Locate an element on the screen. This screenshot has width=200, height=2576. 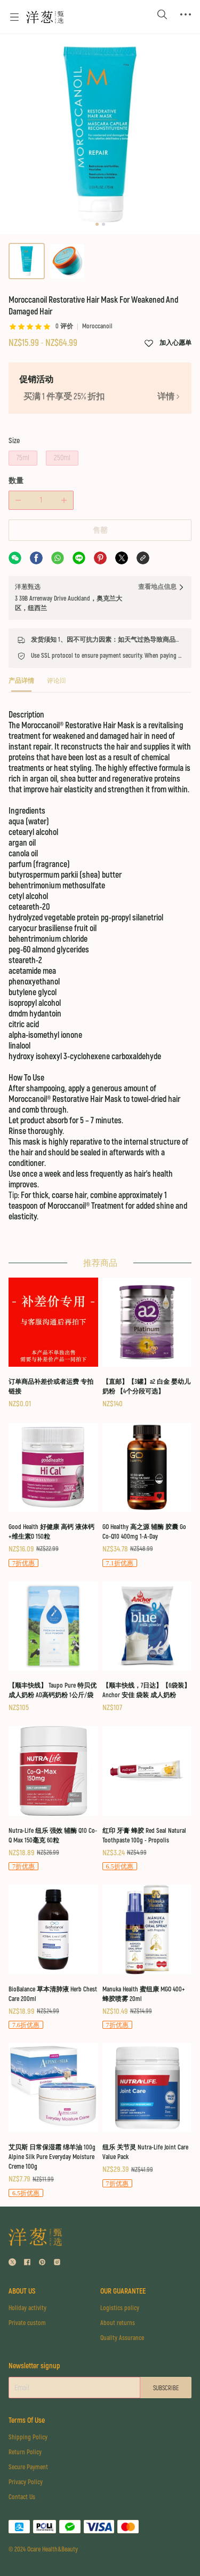
Privacy Policy is located at coordinates (26, 2482).